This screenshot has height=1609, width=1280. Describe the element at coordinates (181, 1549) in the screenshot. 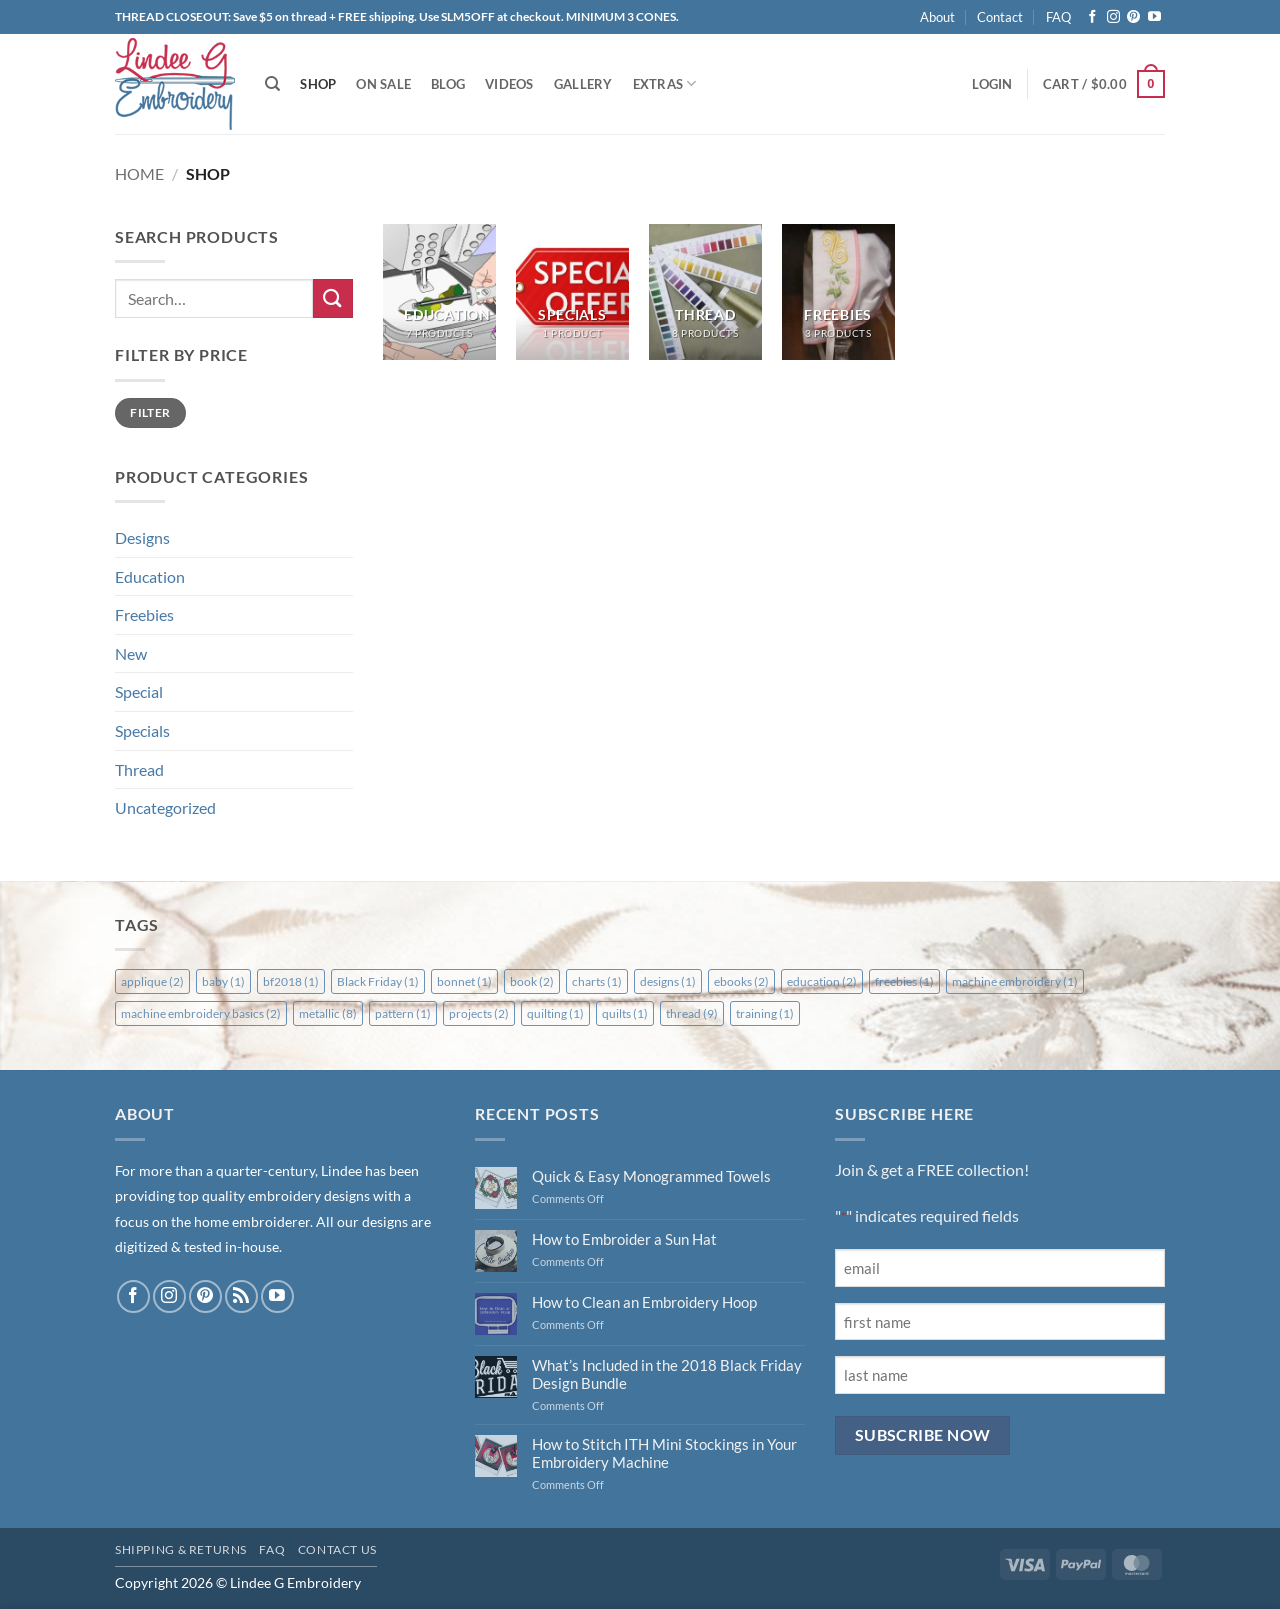

I see `Shipping & Returns` at that location.